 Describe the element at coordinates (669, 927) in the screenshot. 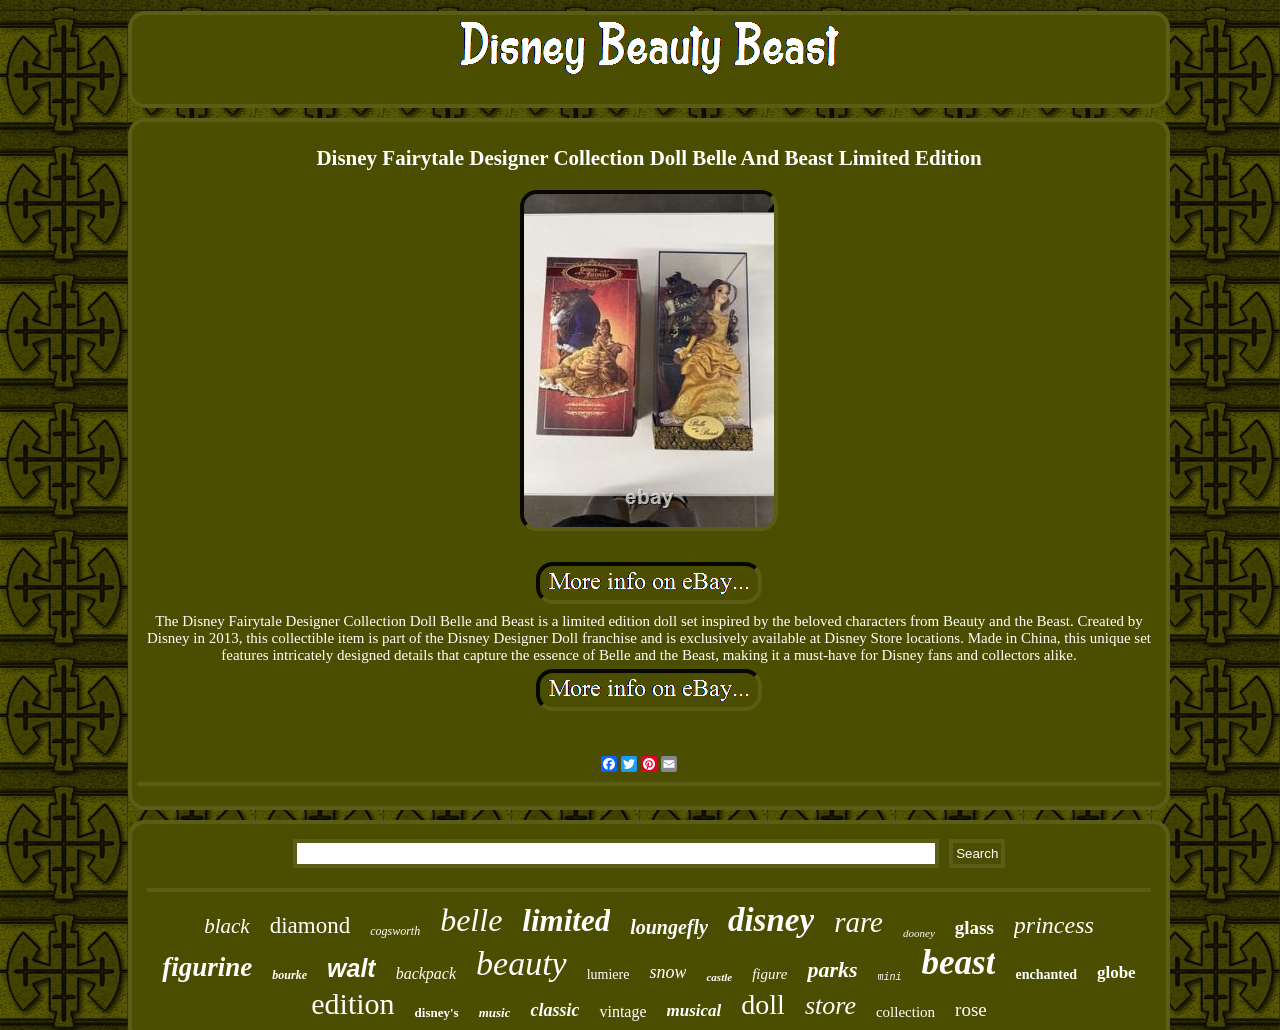

I see `loungefly` at that location.